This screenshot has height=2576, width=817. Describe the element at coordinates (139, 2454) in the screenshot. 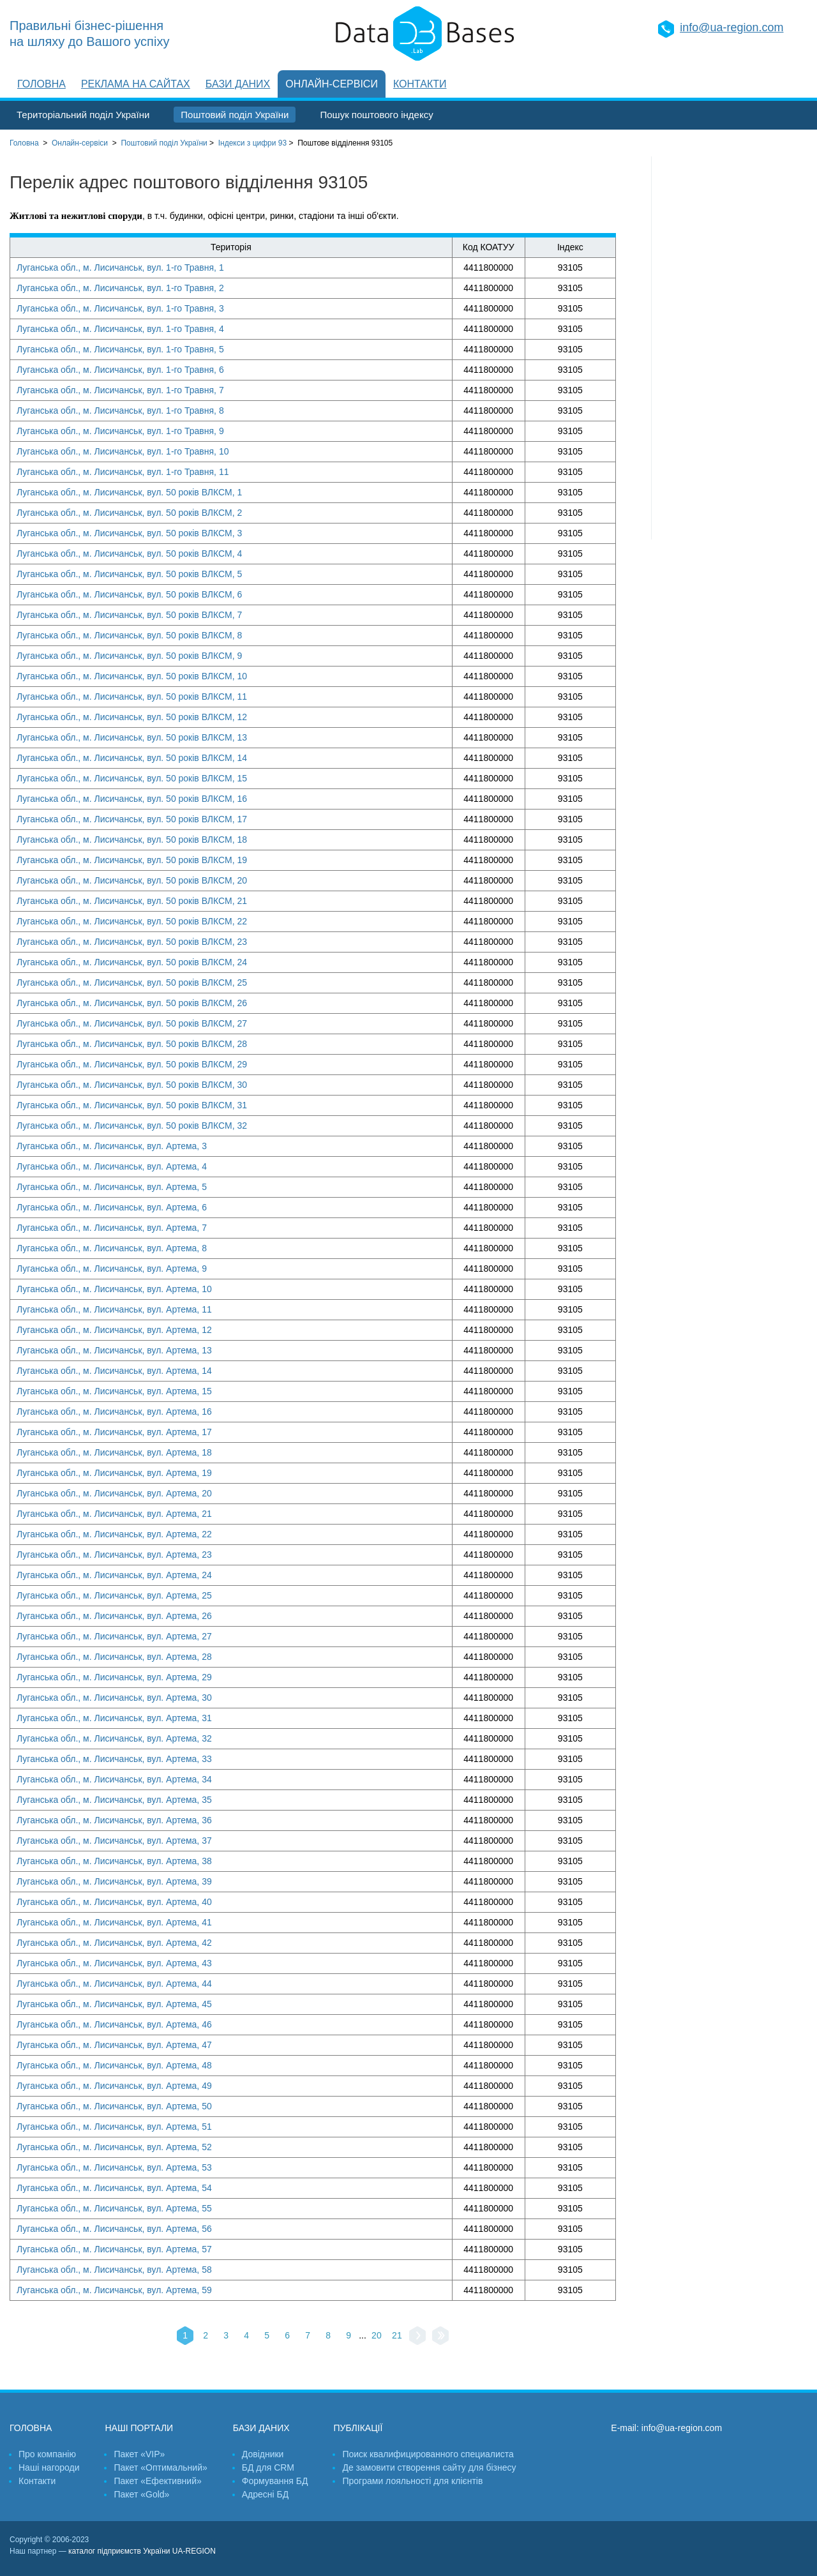

I see `Пакет «VIP»` at that location.